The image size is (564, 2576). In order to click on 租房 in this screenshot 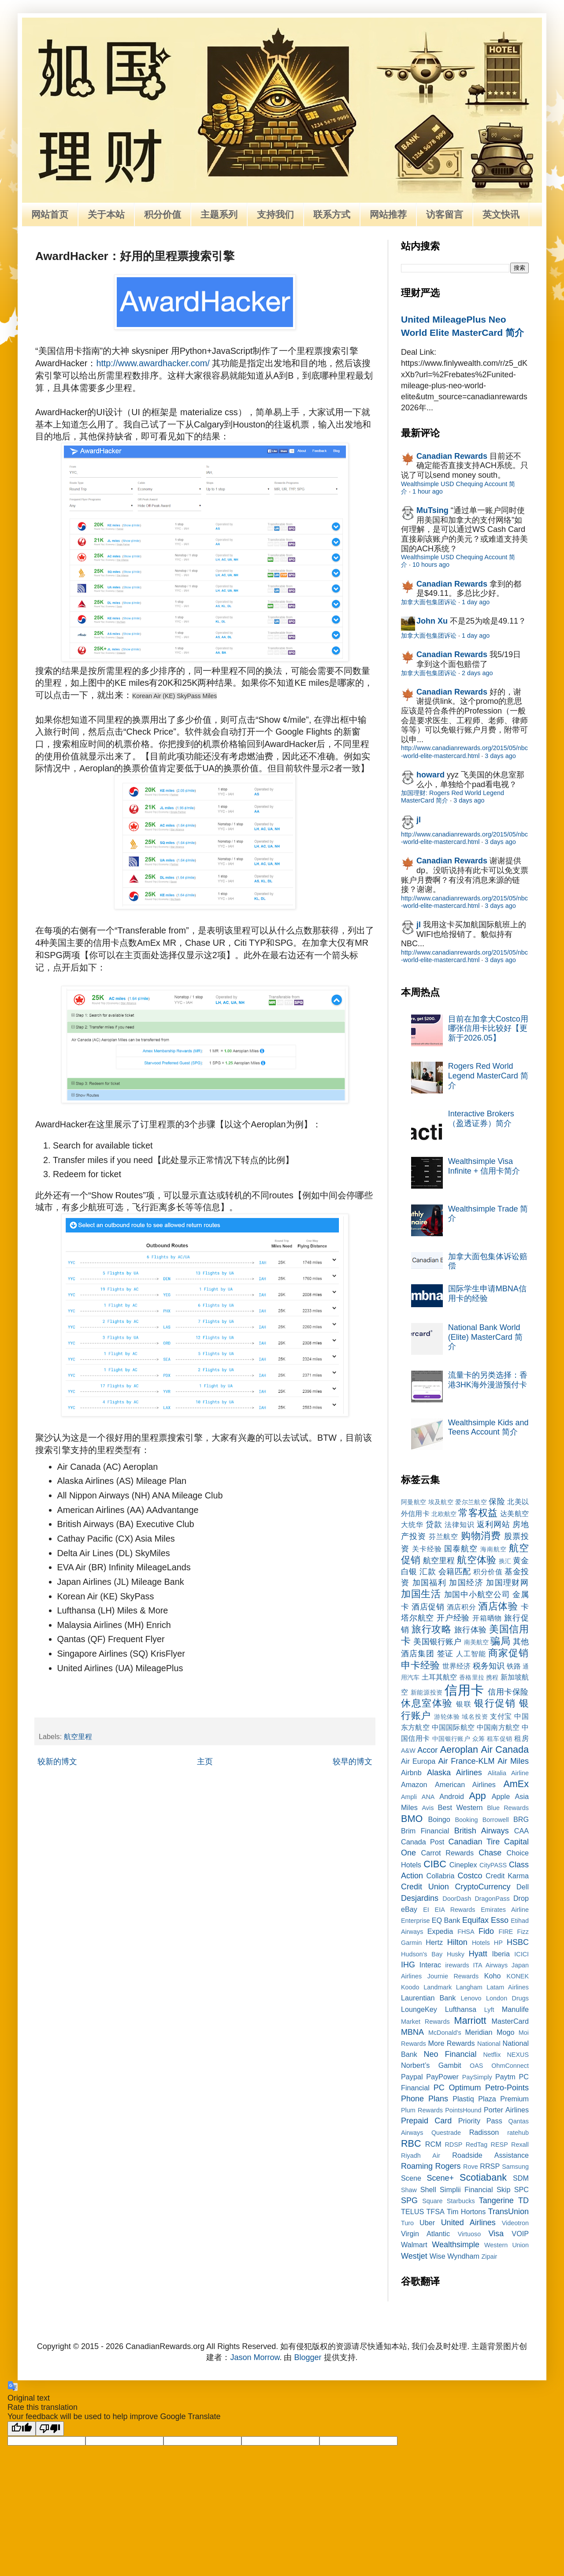, I will do `click(521, 1738)`.